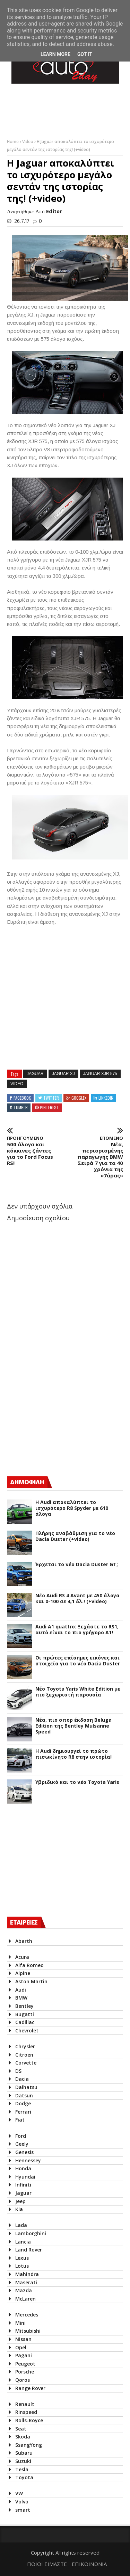  I want to click on Rinspeed, so click(26, 2412).